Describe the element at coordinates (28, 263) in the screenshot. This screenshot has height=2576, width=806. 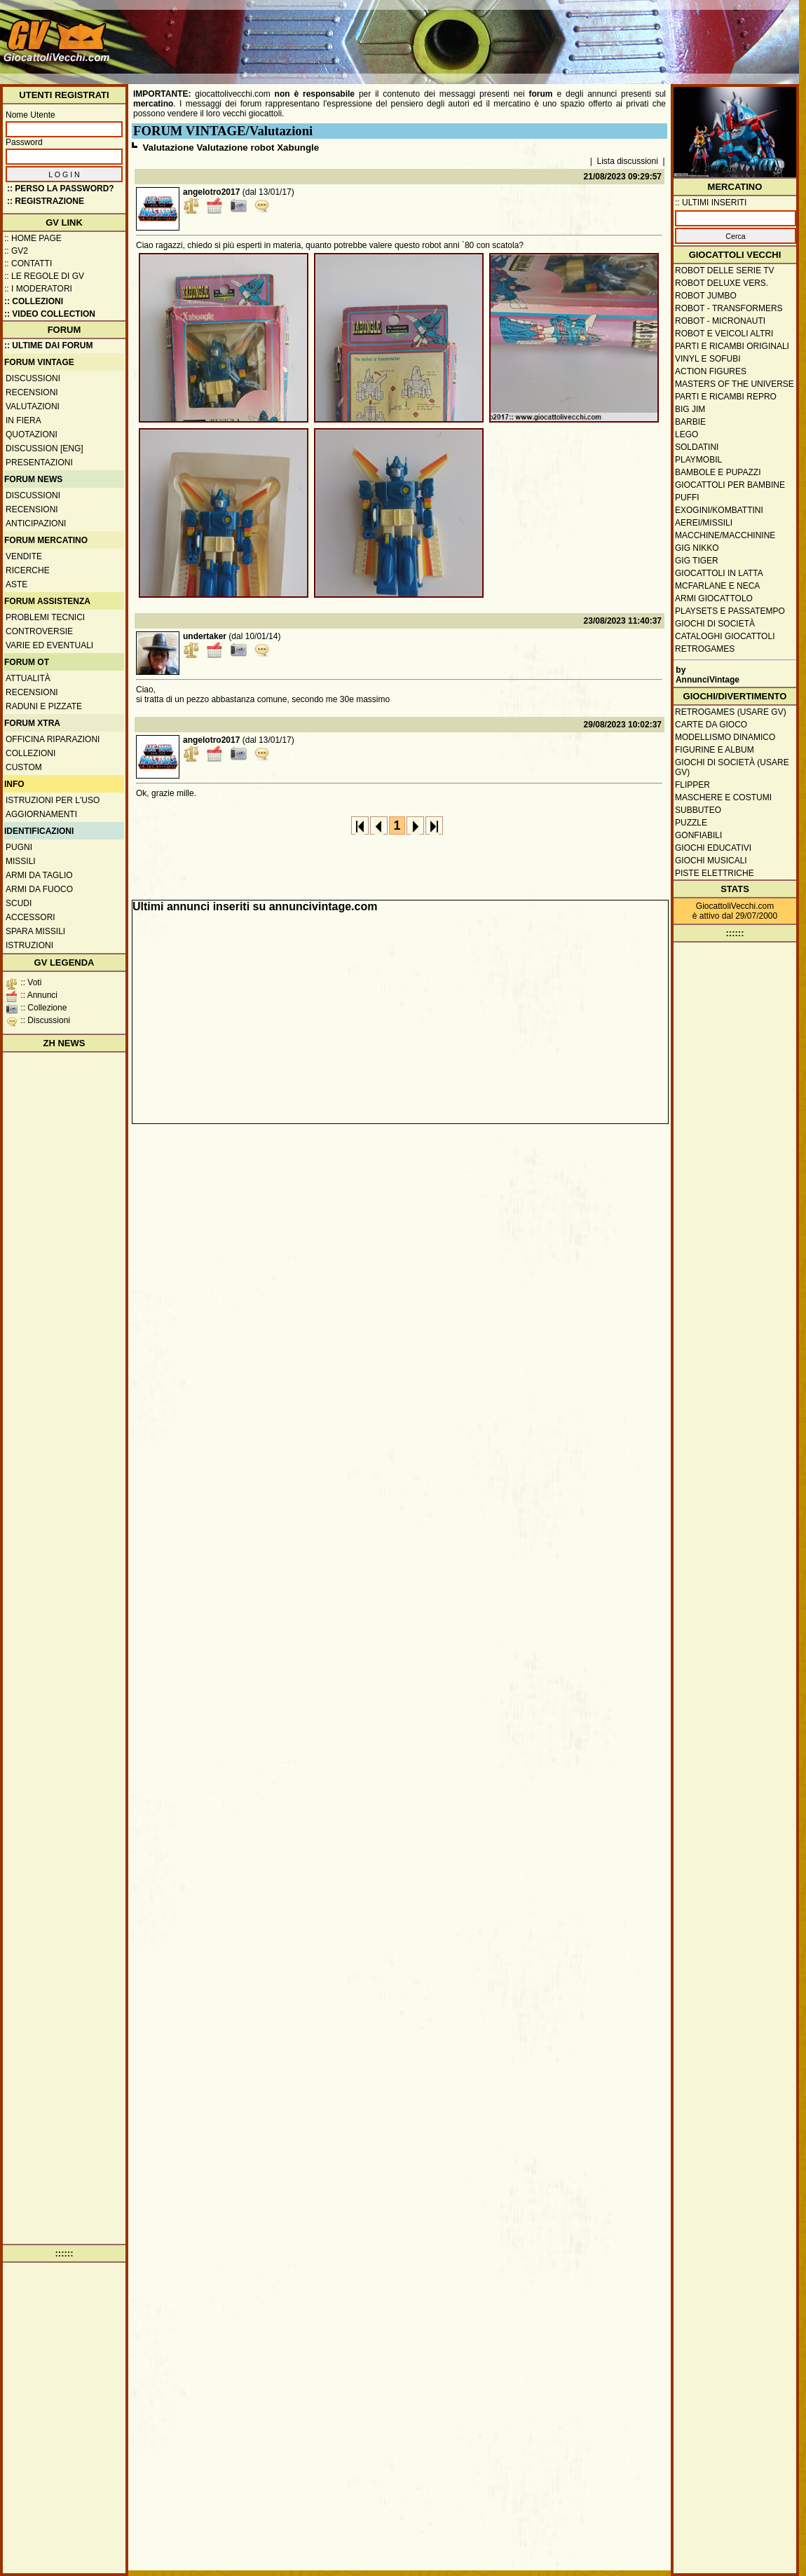
I see `:: Contatti` at that location.